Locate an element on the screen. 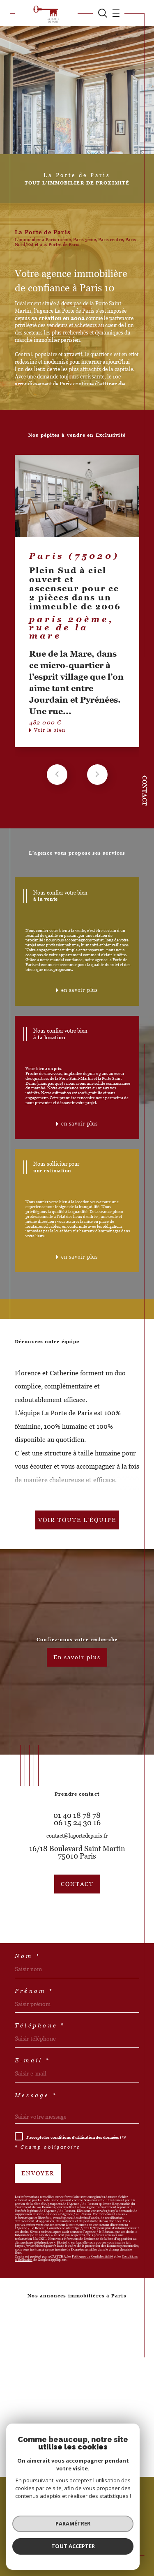 The width and height of the screenshot is (154, 2576). Admin is located at coordinates (130, 2520).